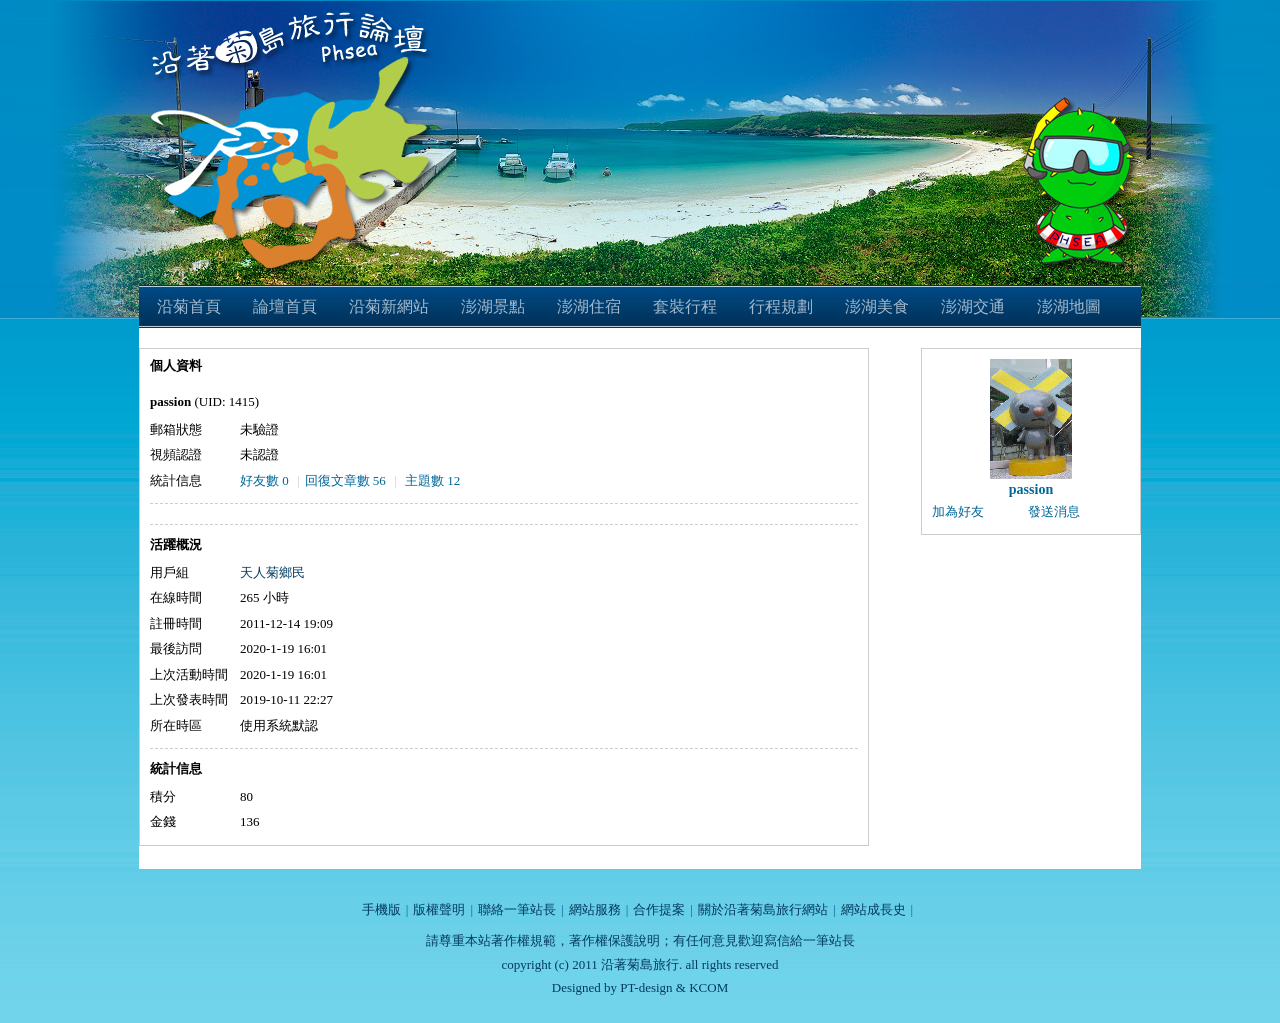  What do you see at coordinates (659, 909) in the screenshot?
I see `合作提案` at bounding box center [659, 909].